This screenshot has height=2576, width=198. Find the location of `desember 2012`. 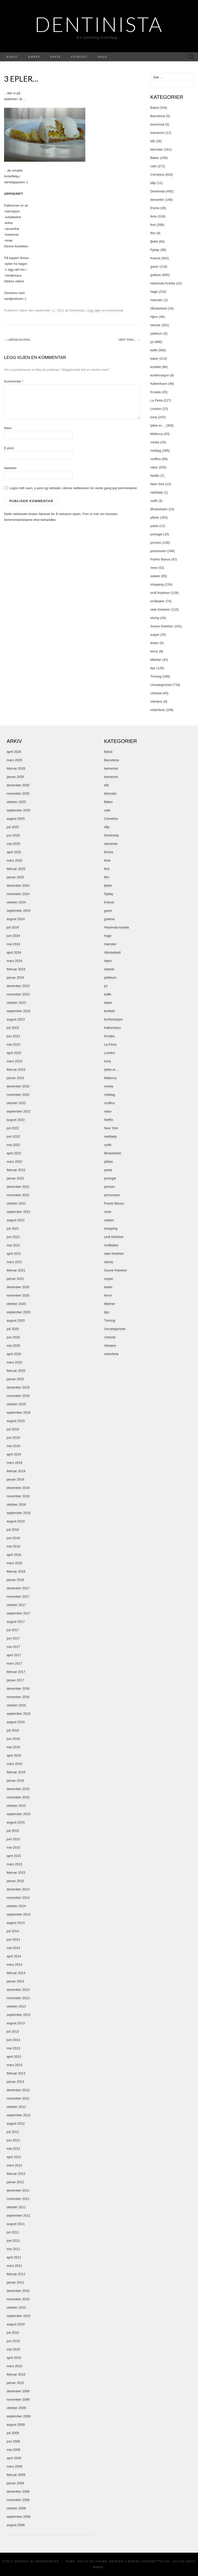

desember 2012 is located at coordinates (18, 2090).